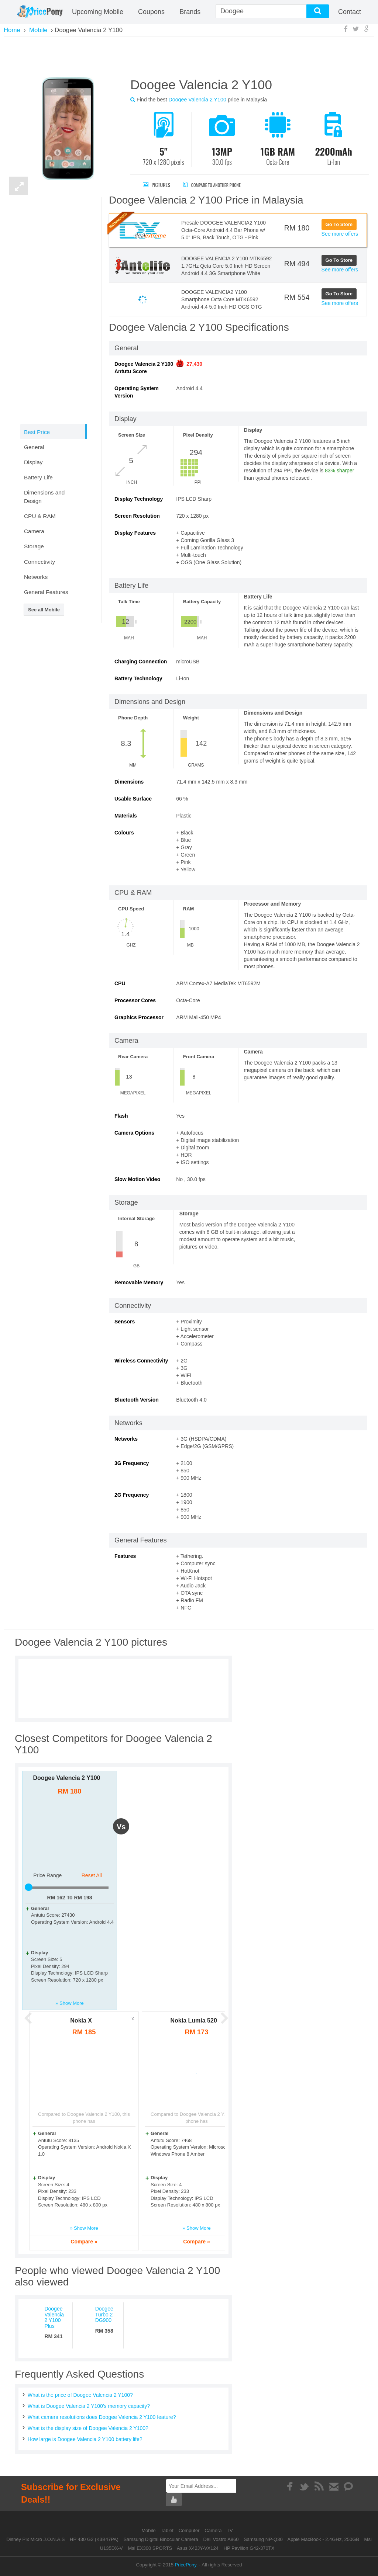 Image resolution: width=378 pixels, height=2576 pixels. I want to click on Go To Store, so click(339, 224).